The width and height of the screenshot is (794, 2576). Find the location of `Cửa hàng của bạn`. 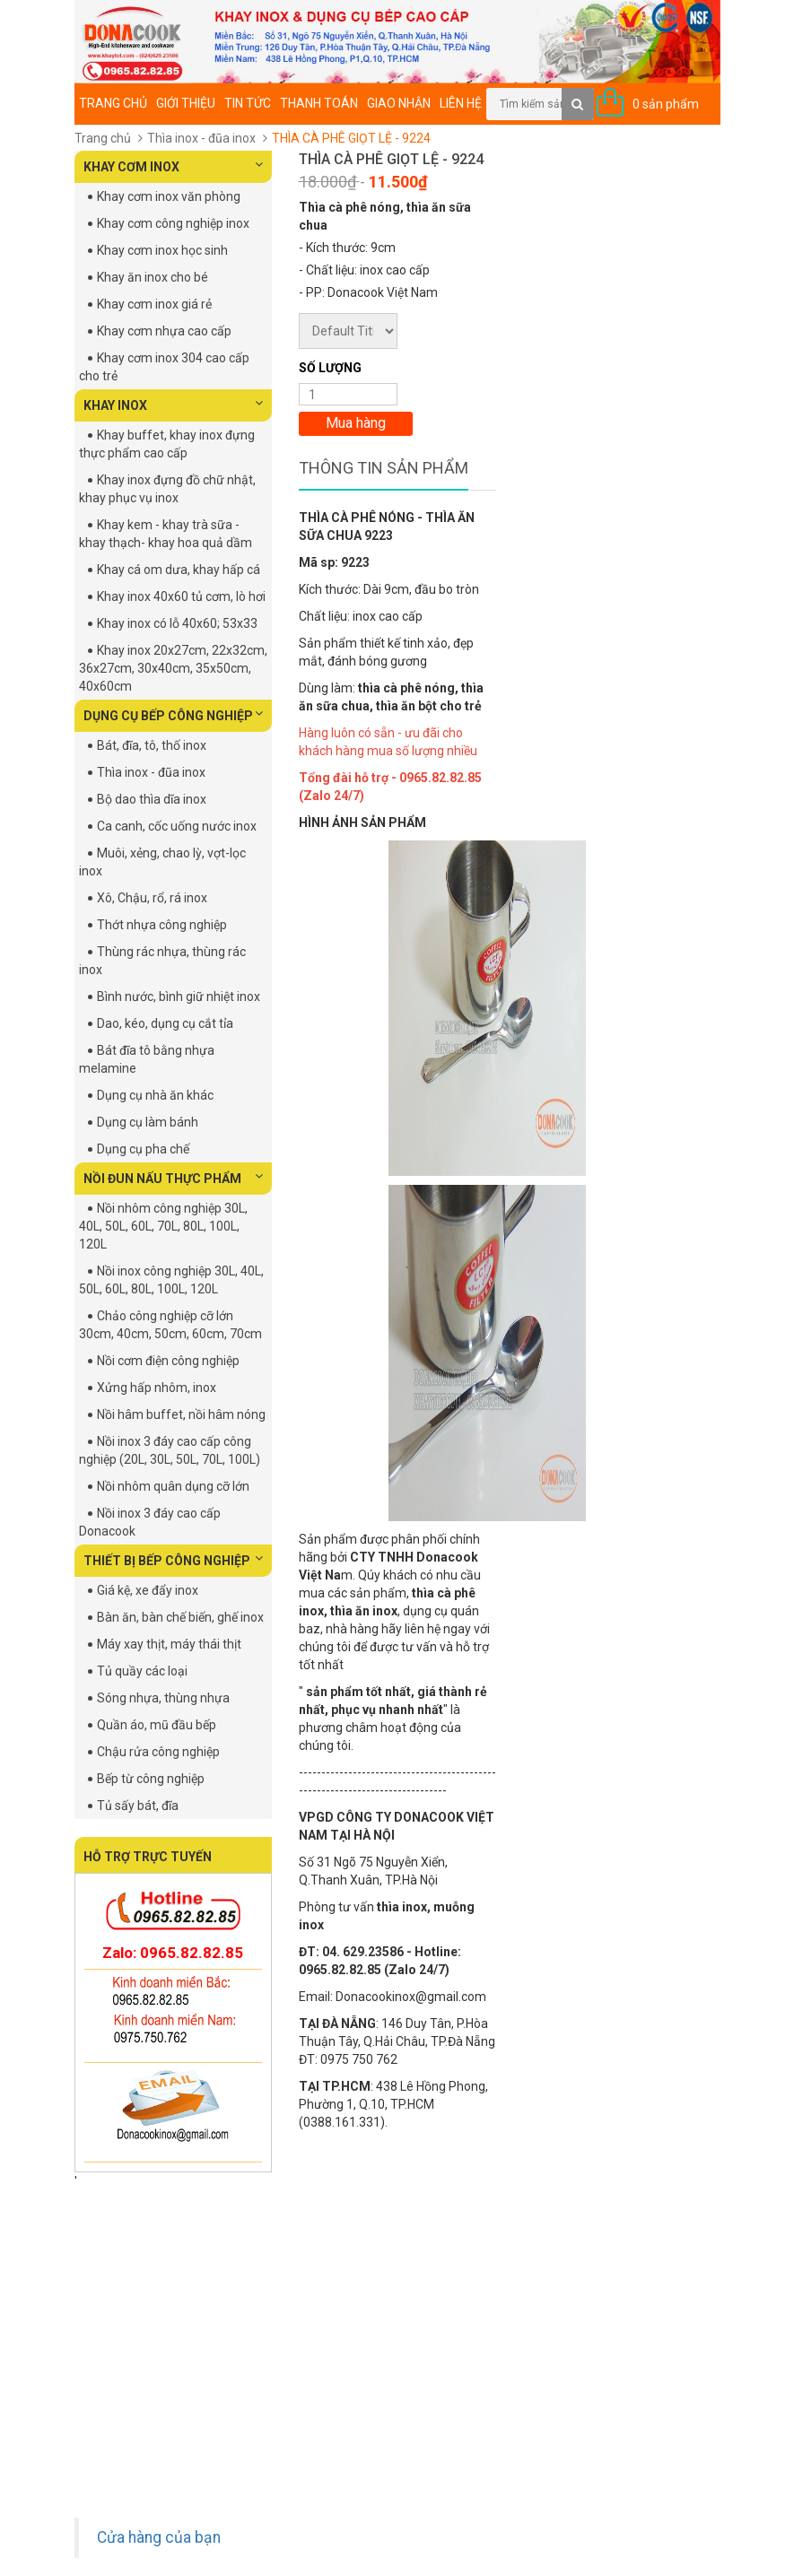

Cửa hàng của bạn is located at coordinates (159, 2537).